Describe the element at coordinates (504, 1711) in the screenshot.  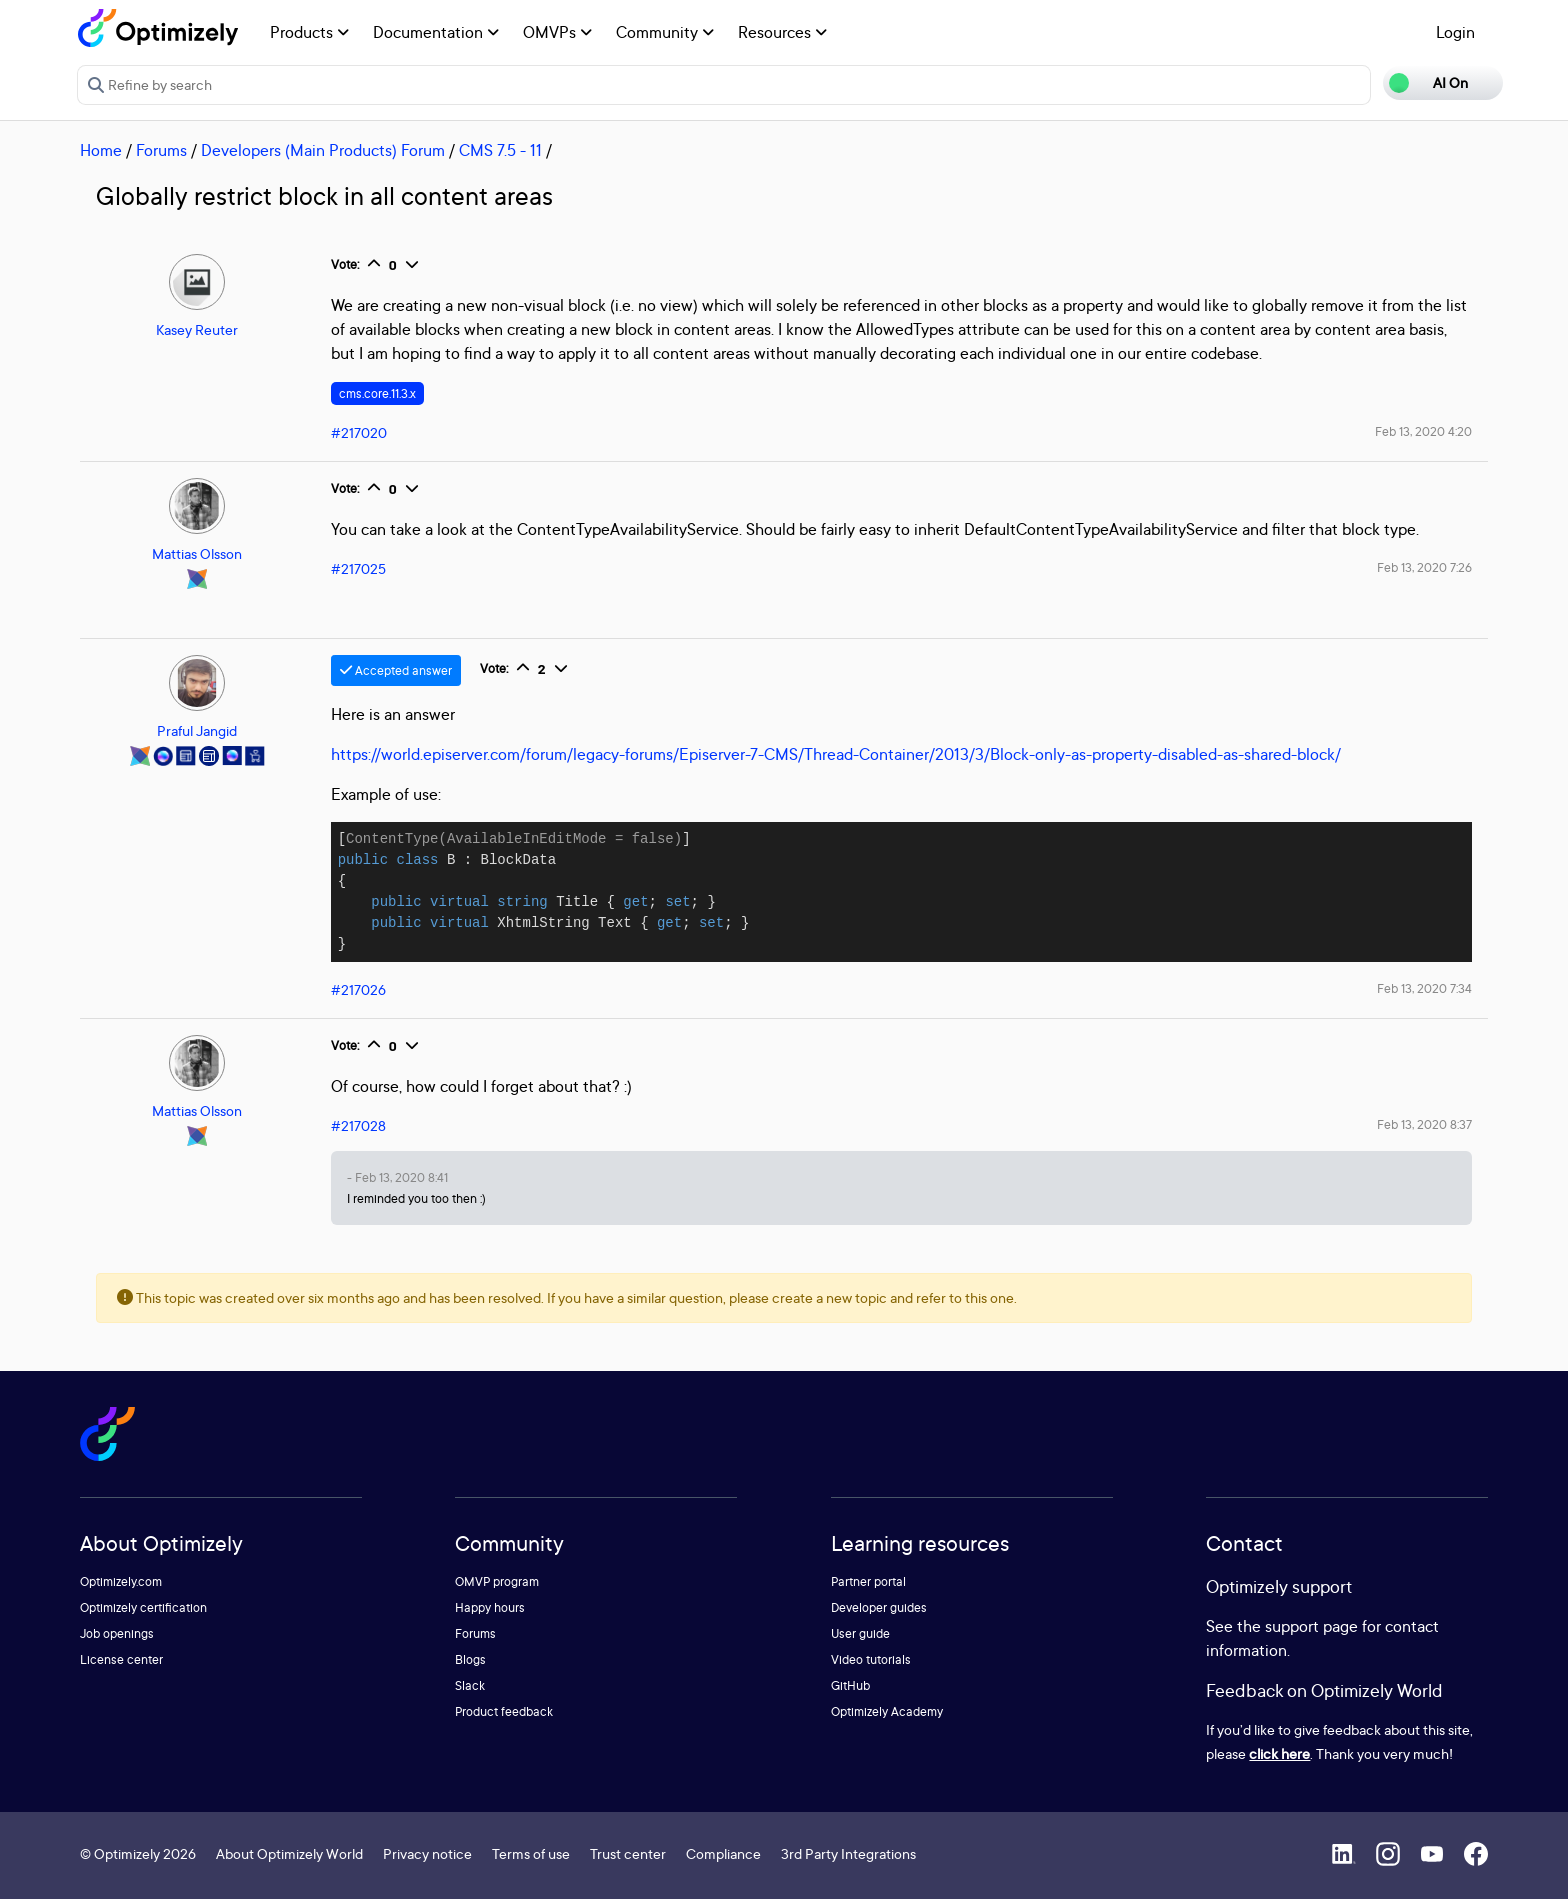
I see `Product feedback` at that location.